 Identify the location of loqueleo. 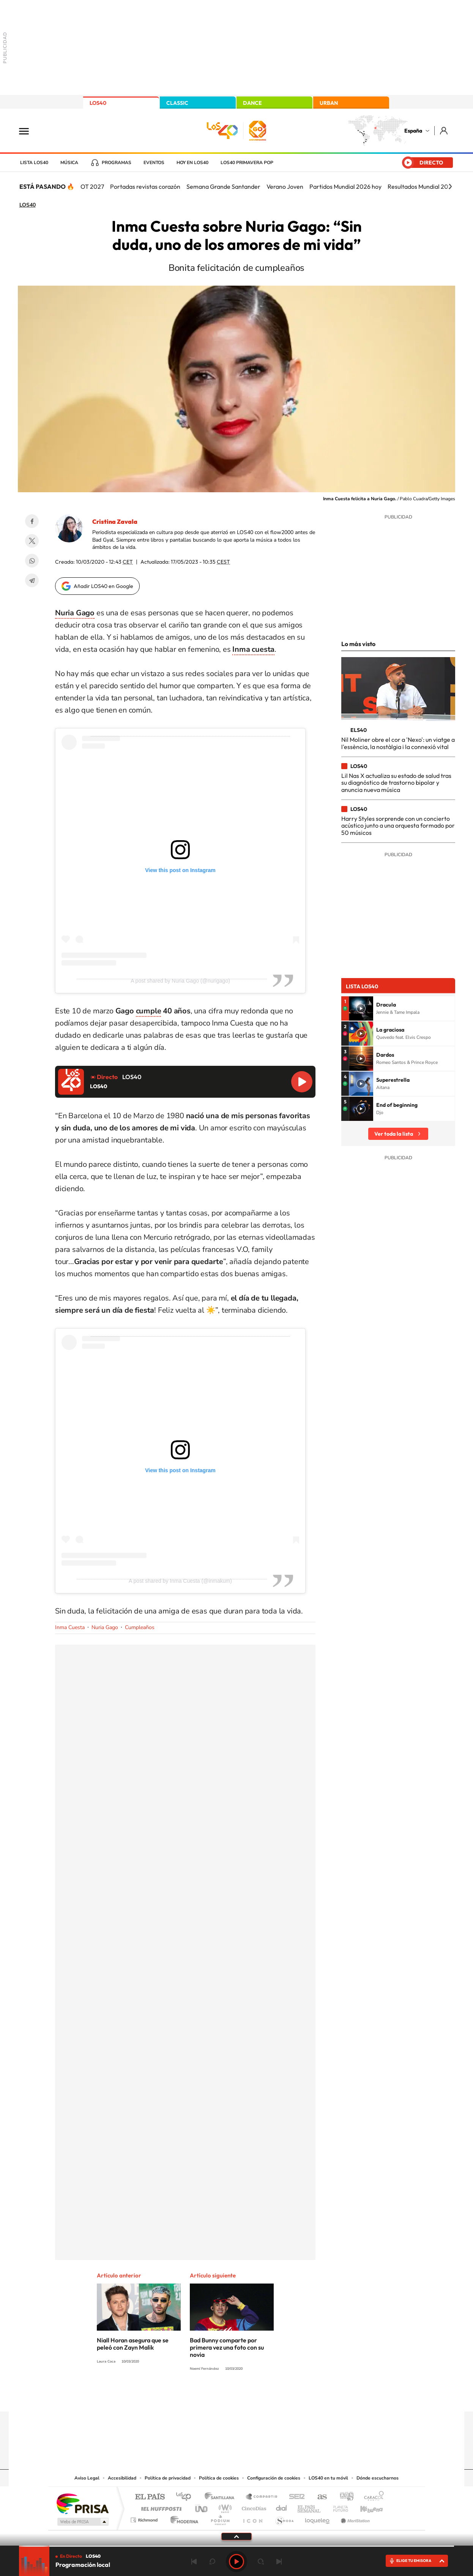
(318, 2518).